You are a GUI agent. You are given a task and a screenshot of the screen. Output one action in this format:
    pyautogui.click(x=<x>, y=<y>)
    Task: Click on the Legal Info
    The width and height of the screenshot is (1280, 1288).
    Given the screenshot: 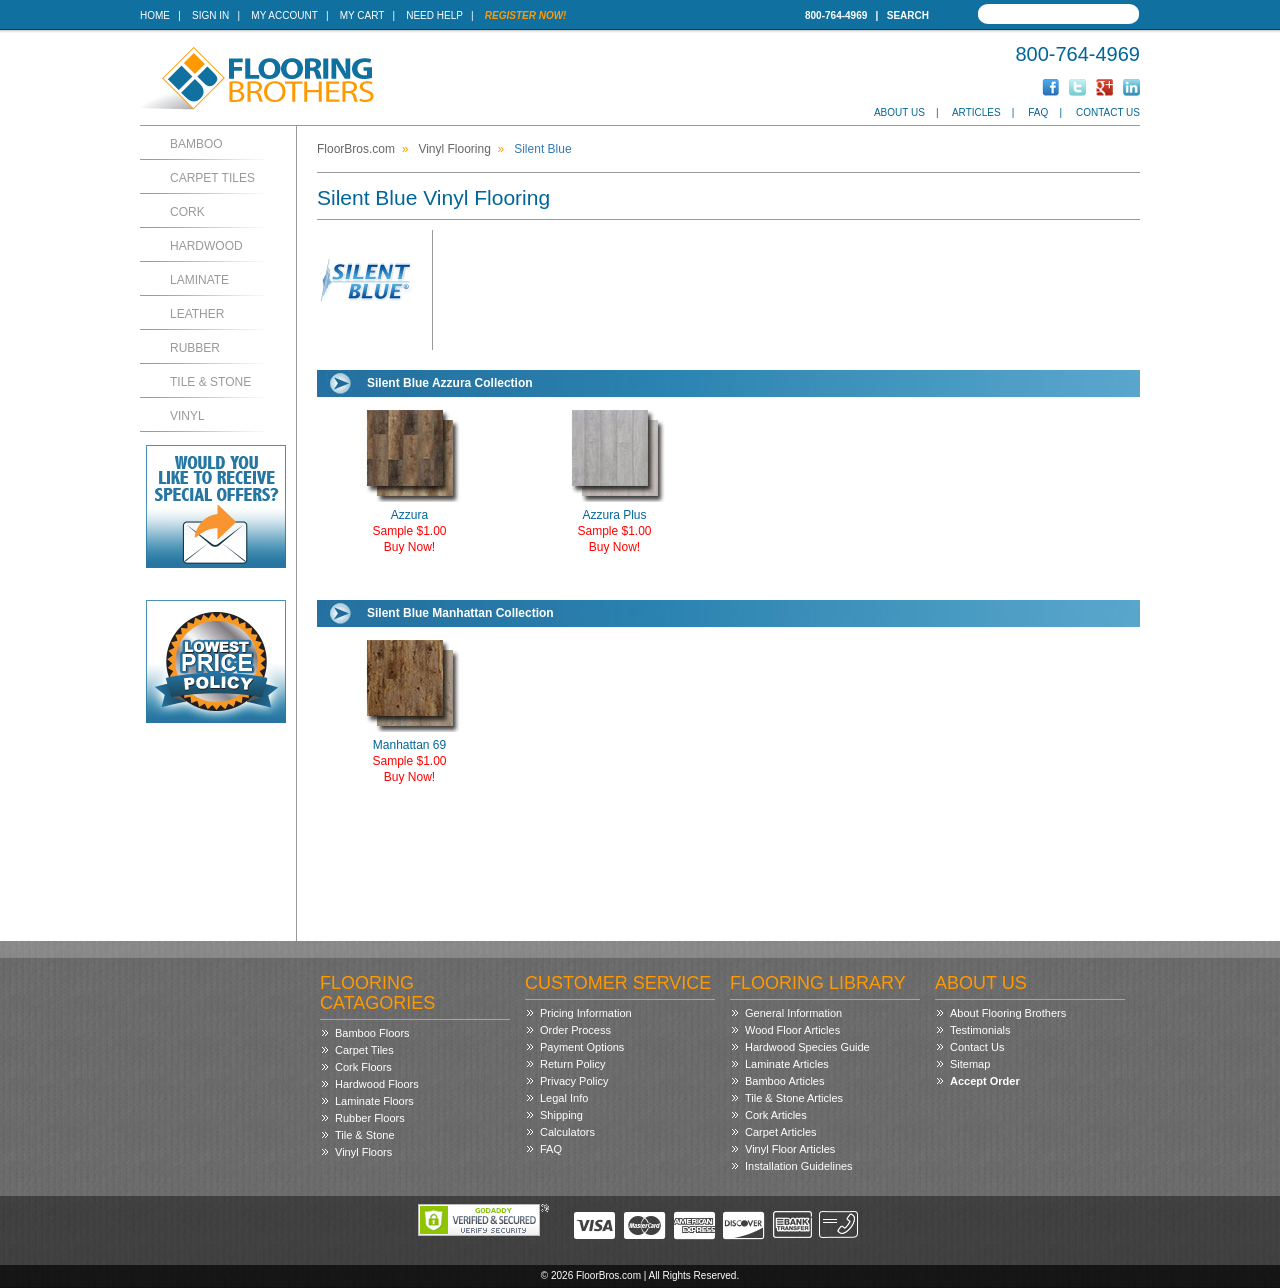 What is the action you would take?
    pyautogui.click(x=564, y=1098)
    